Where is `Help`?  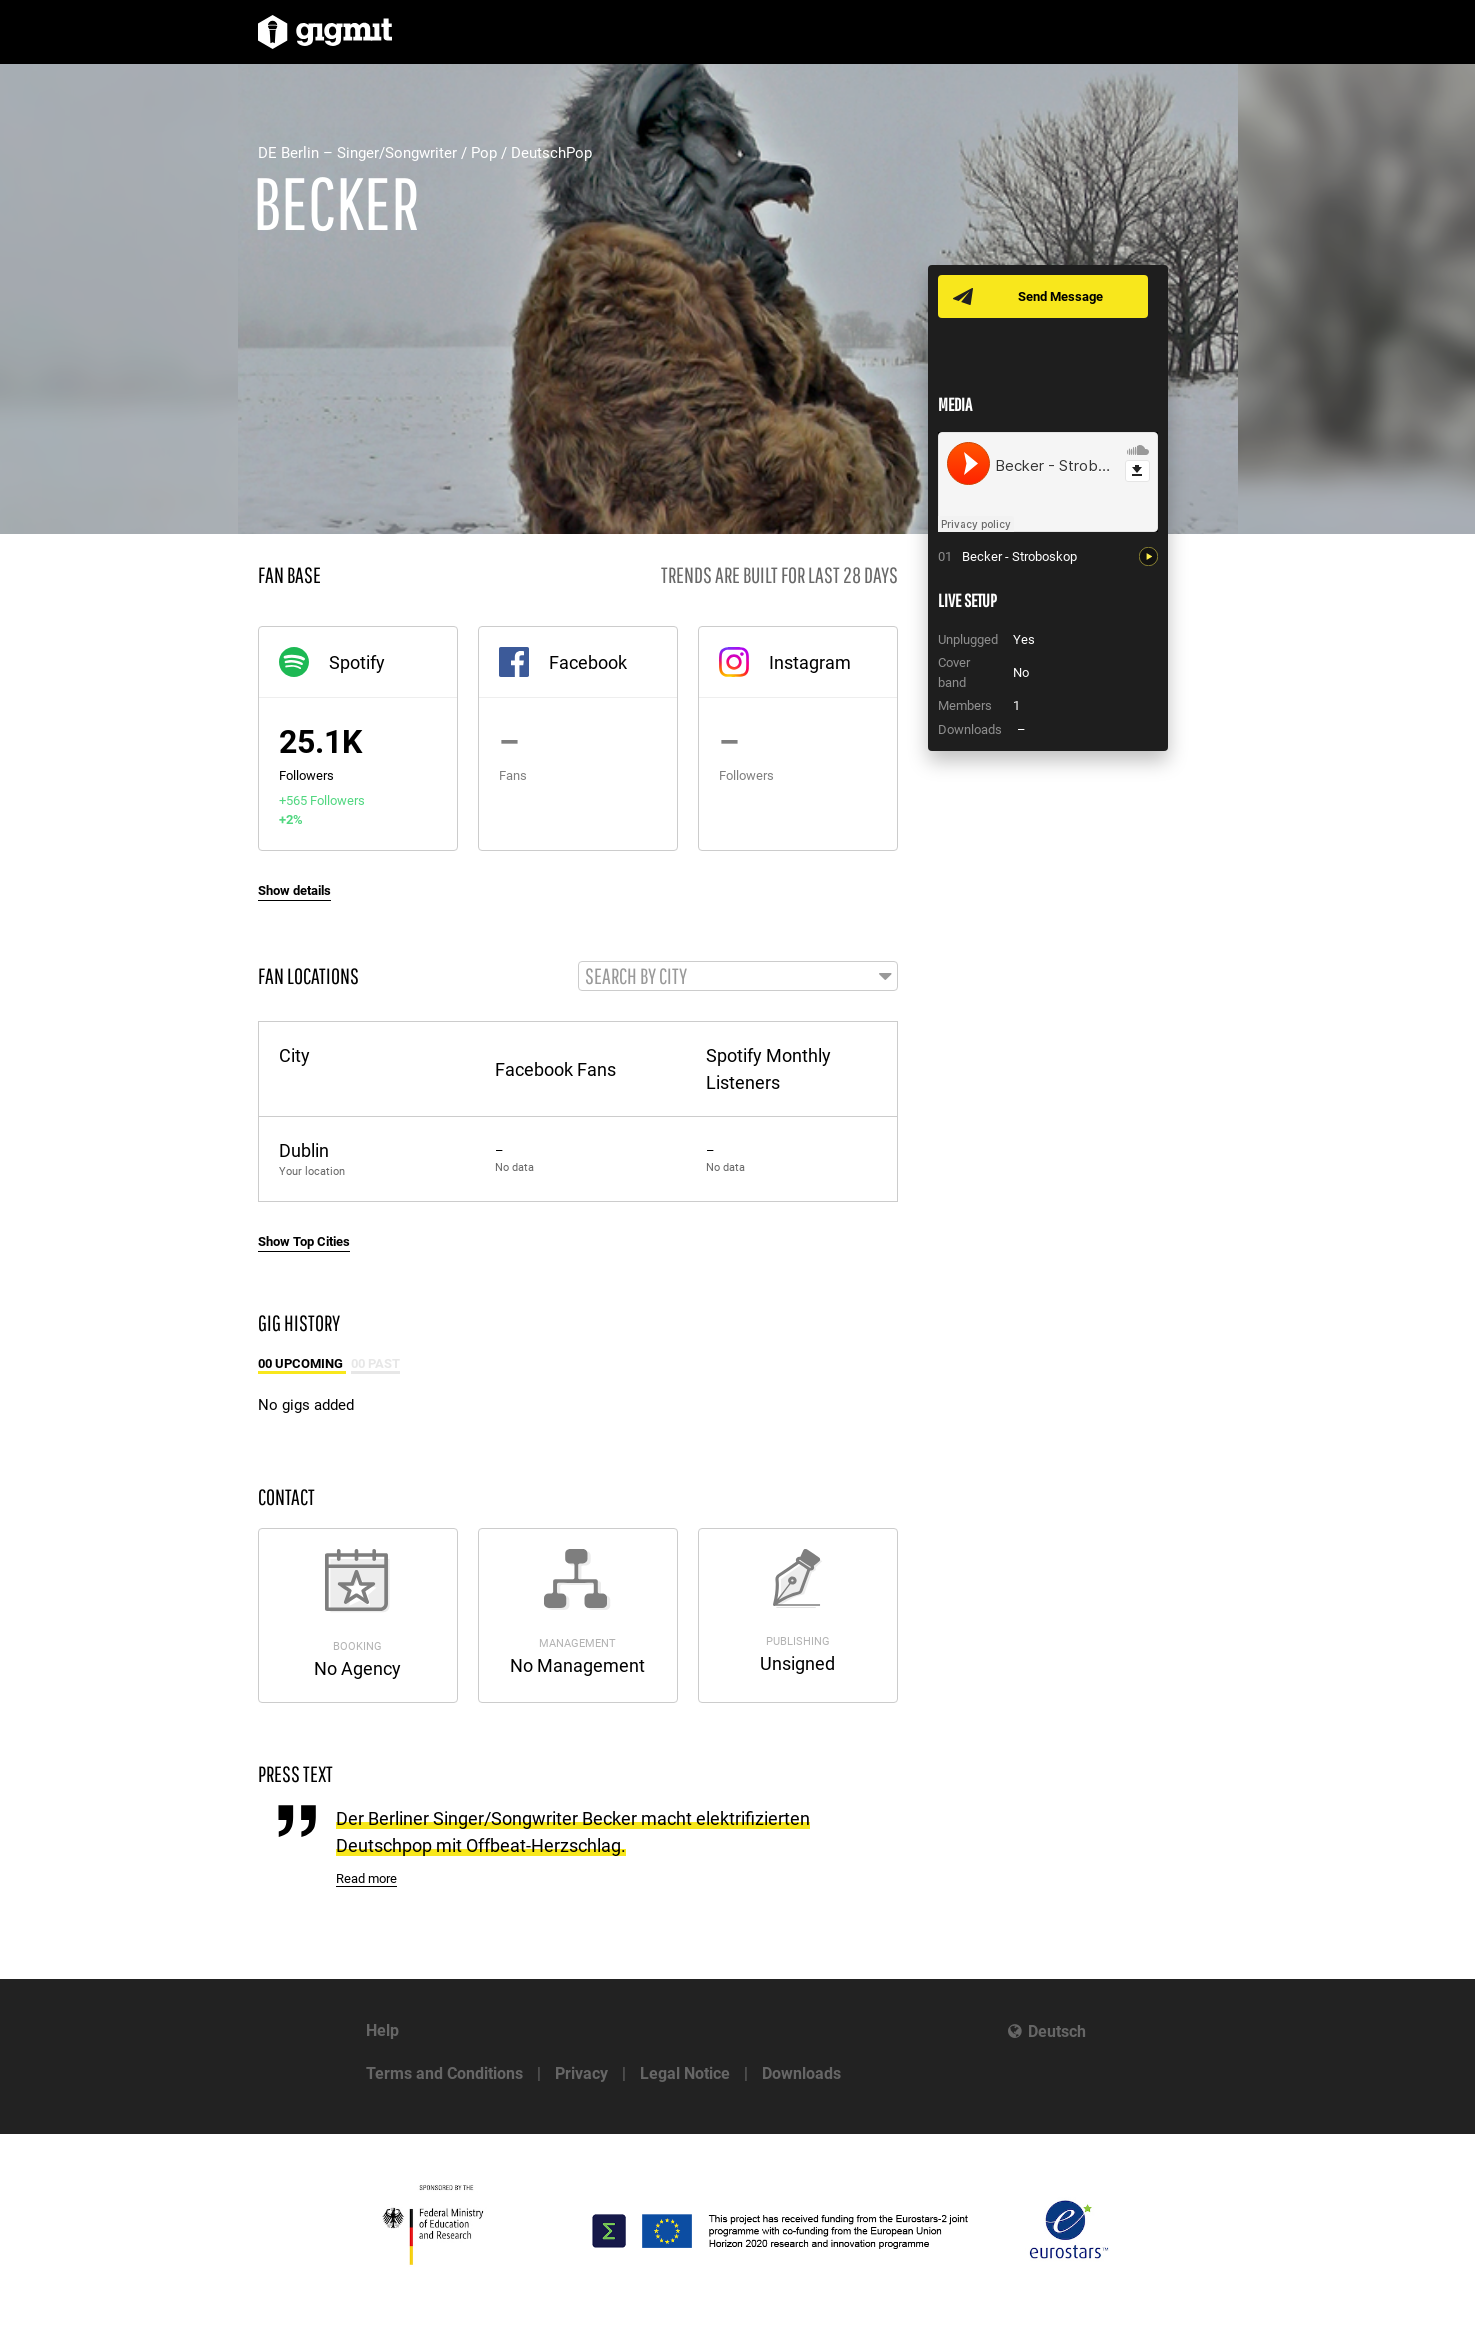
Help is located at coordinates (382, 2030).